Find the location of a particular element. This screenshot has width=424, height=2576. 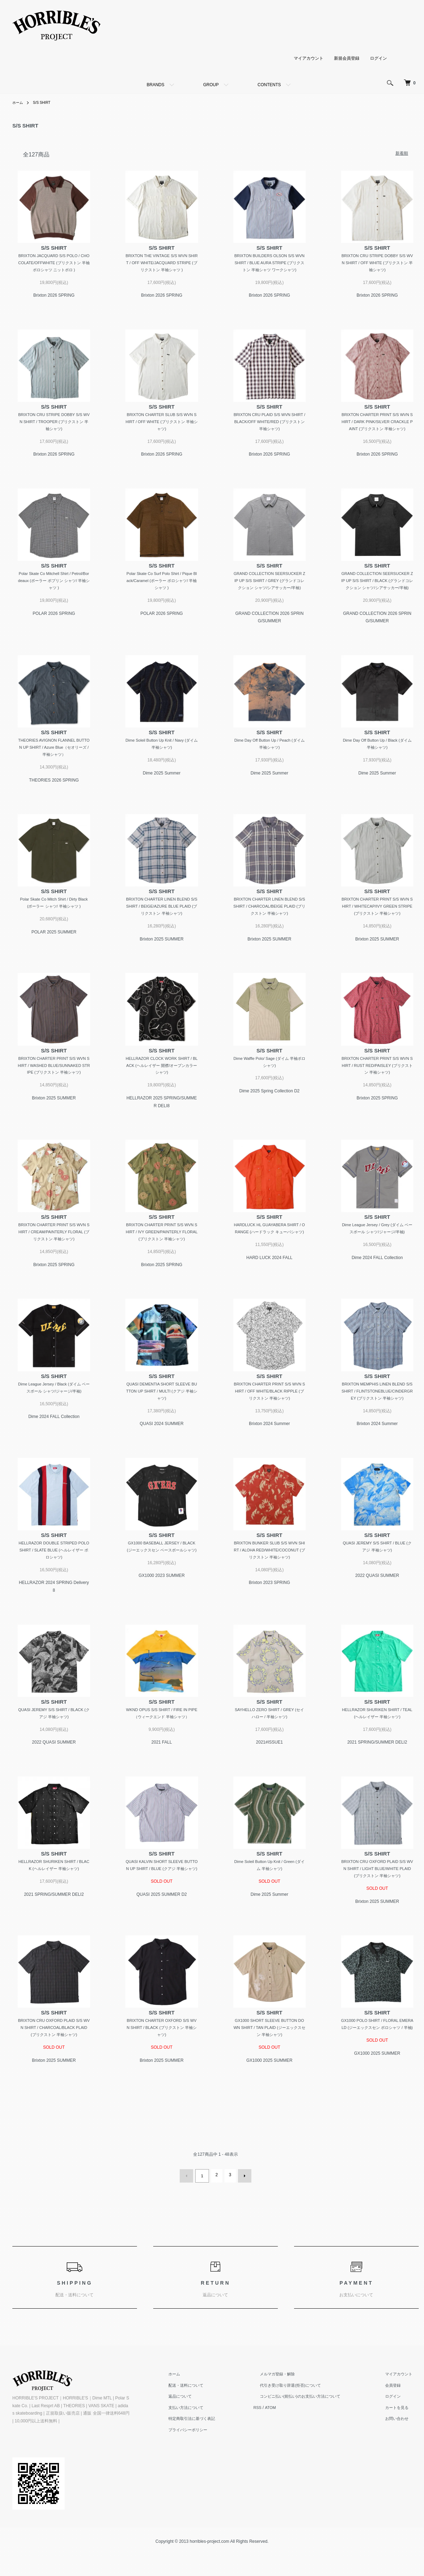

会員登録 is located at coordinates (397, 2426).